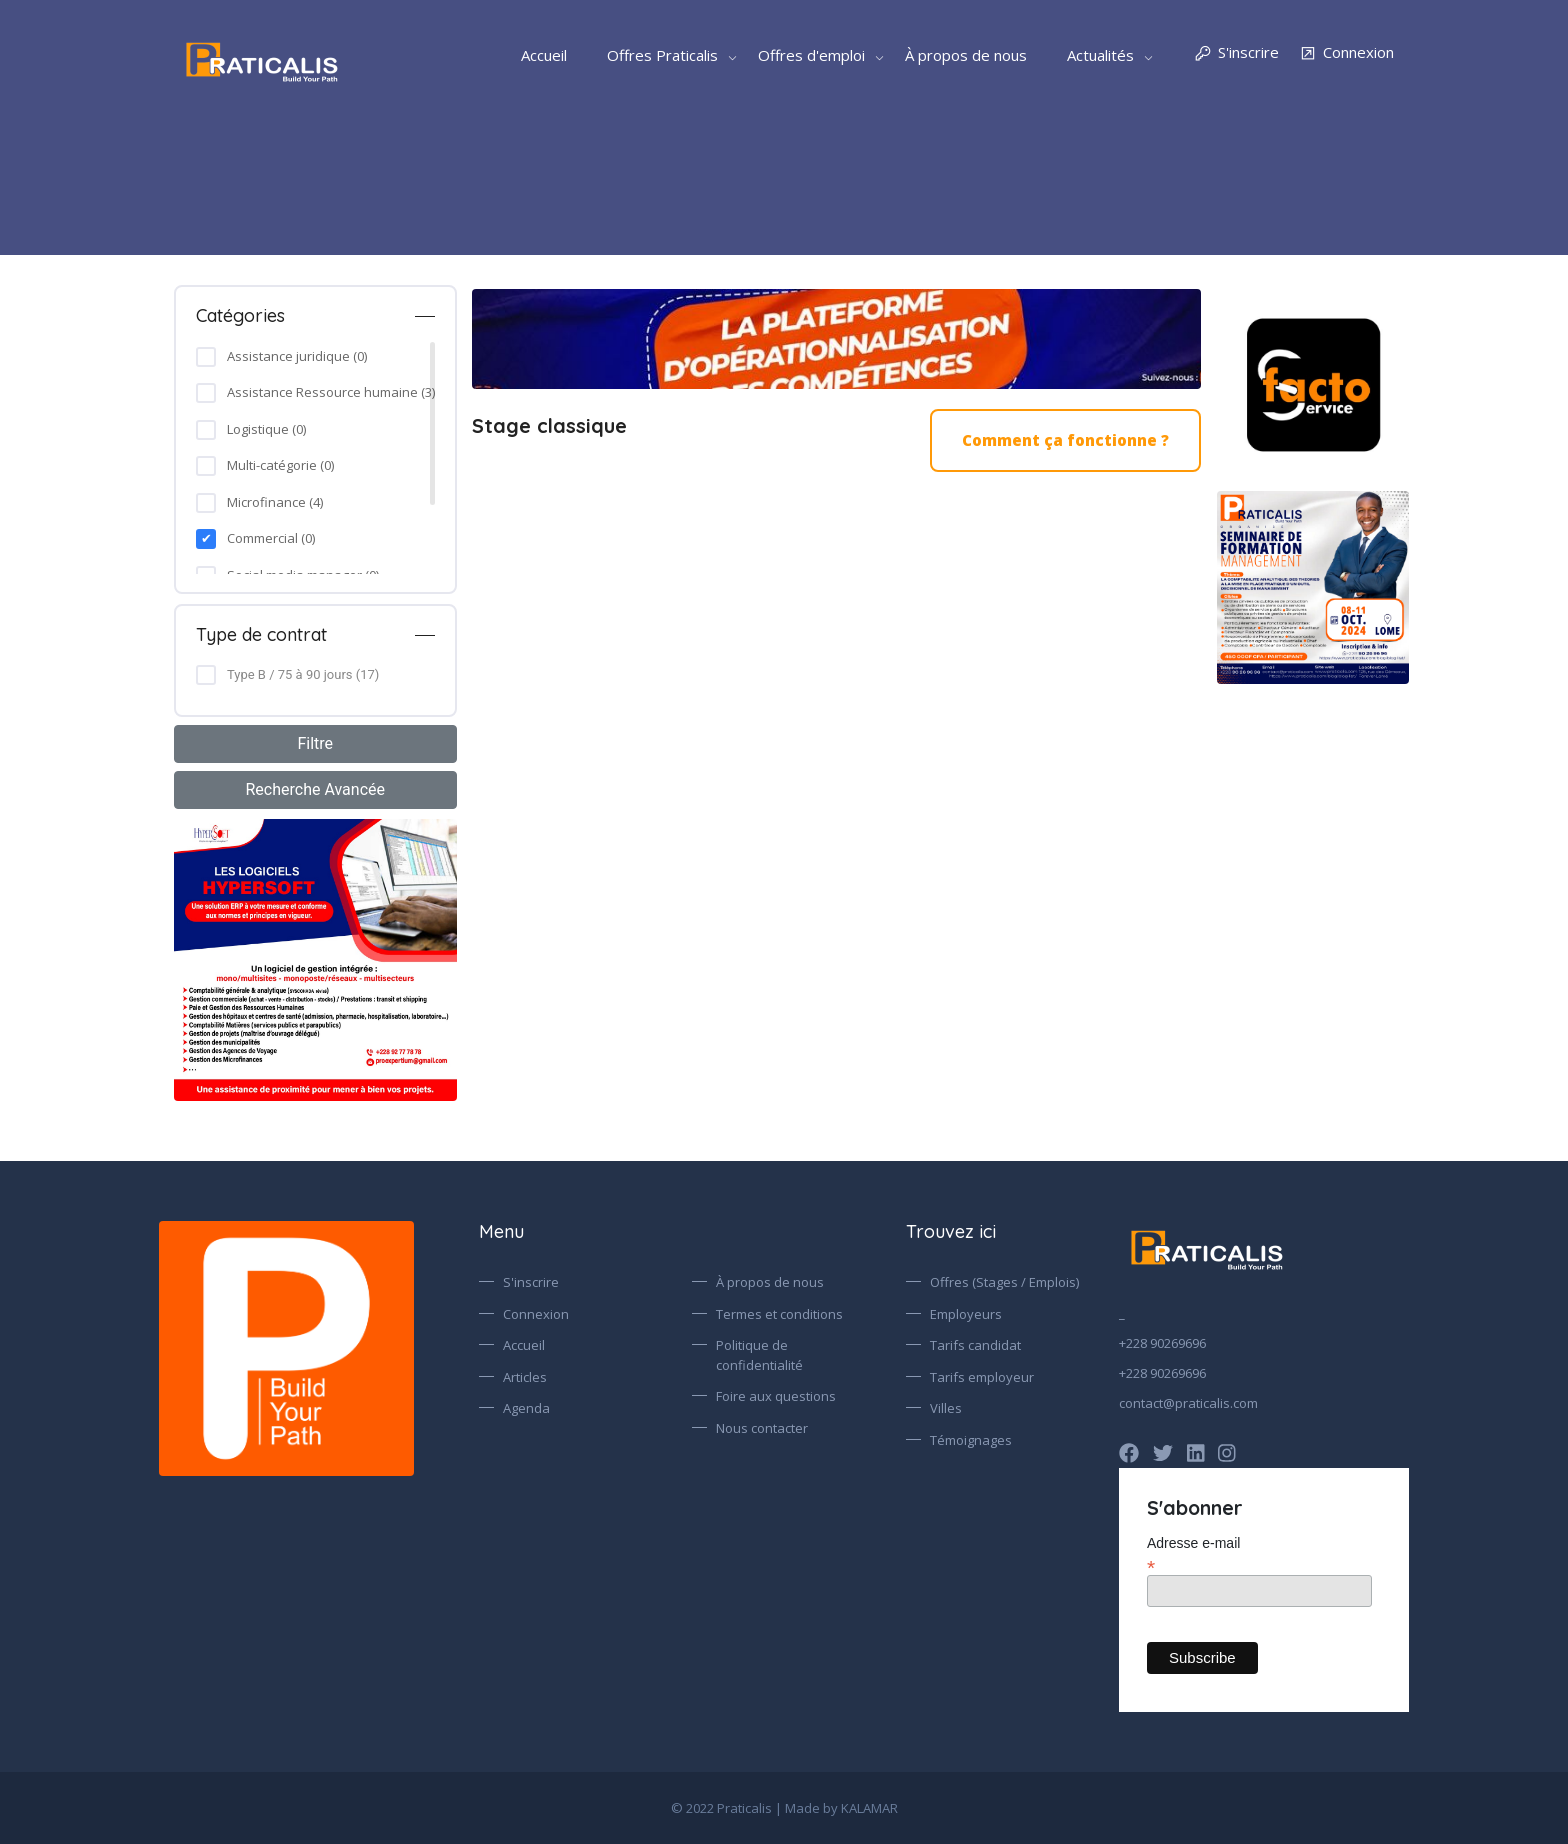 The width and height of the screenshot is (1568, 1844). Describe the element at coordinates (316, 789) in the screenshot. I see `Recherche Avancée` at that location.